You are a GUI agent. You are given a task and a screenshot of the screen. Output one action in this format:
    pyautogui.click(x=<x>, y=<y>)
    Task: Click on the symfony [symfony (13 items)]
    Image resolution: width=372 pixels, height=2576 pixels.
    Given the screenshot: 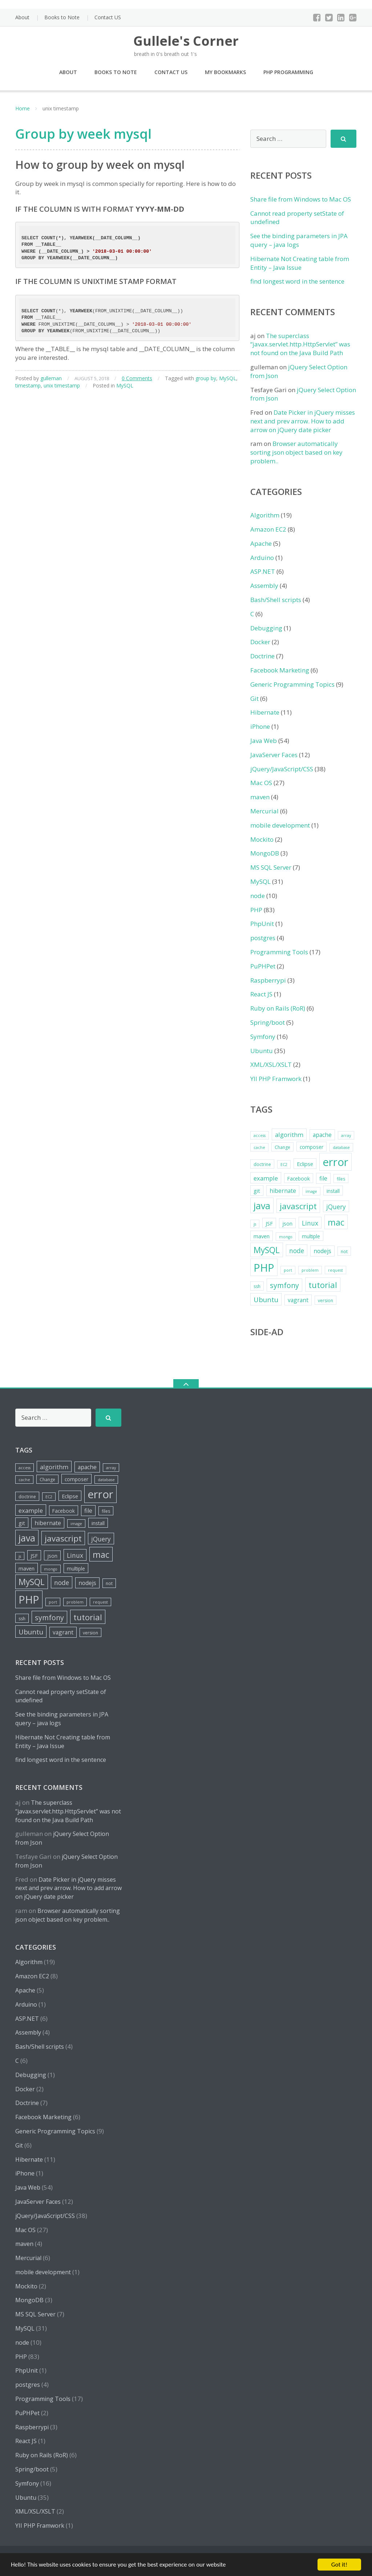 What is the action you would take?
    pyautogui.click(x=284, y=1285)
    